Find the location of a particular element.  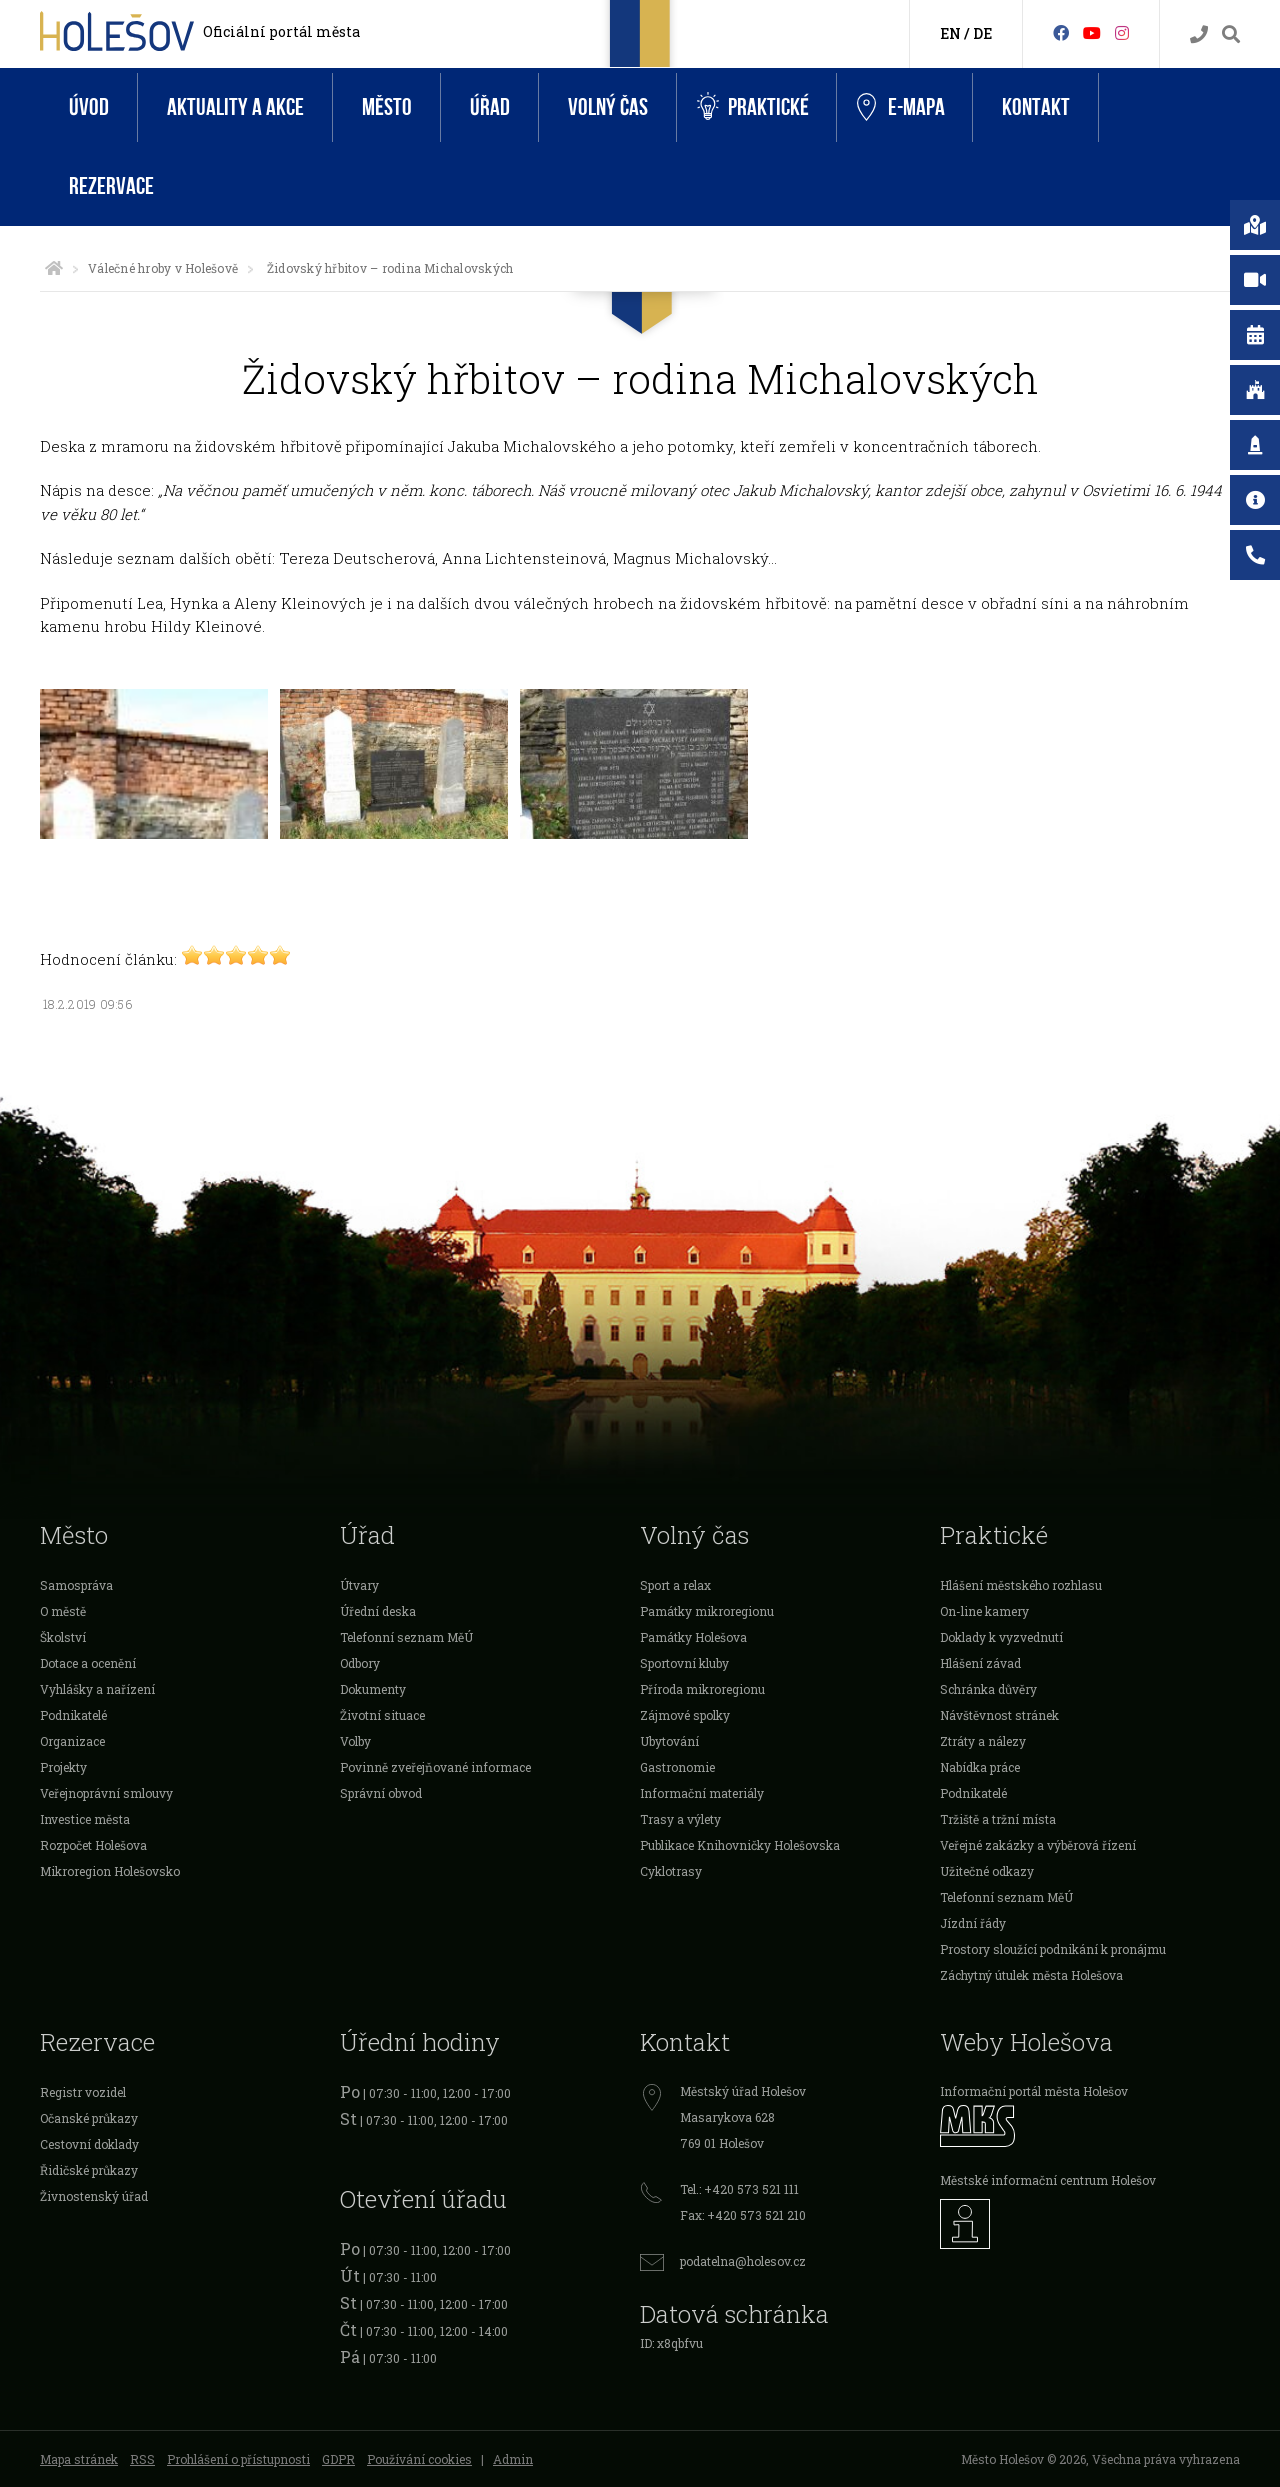

Správní obvod is located at coordinates (381, 1793).